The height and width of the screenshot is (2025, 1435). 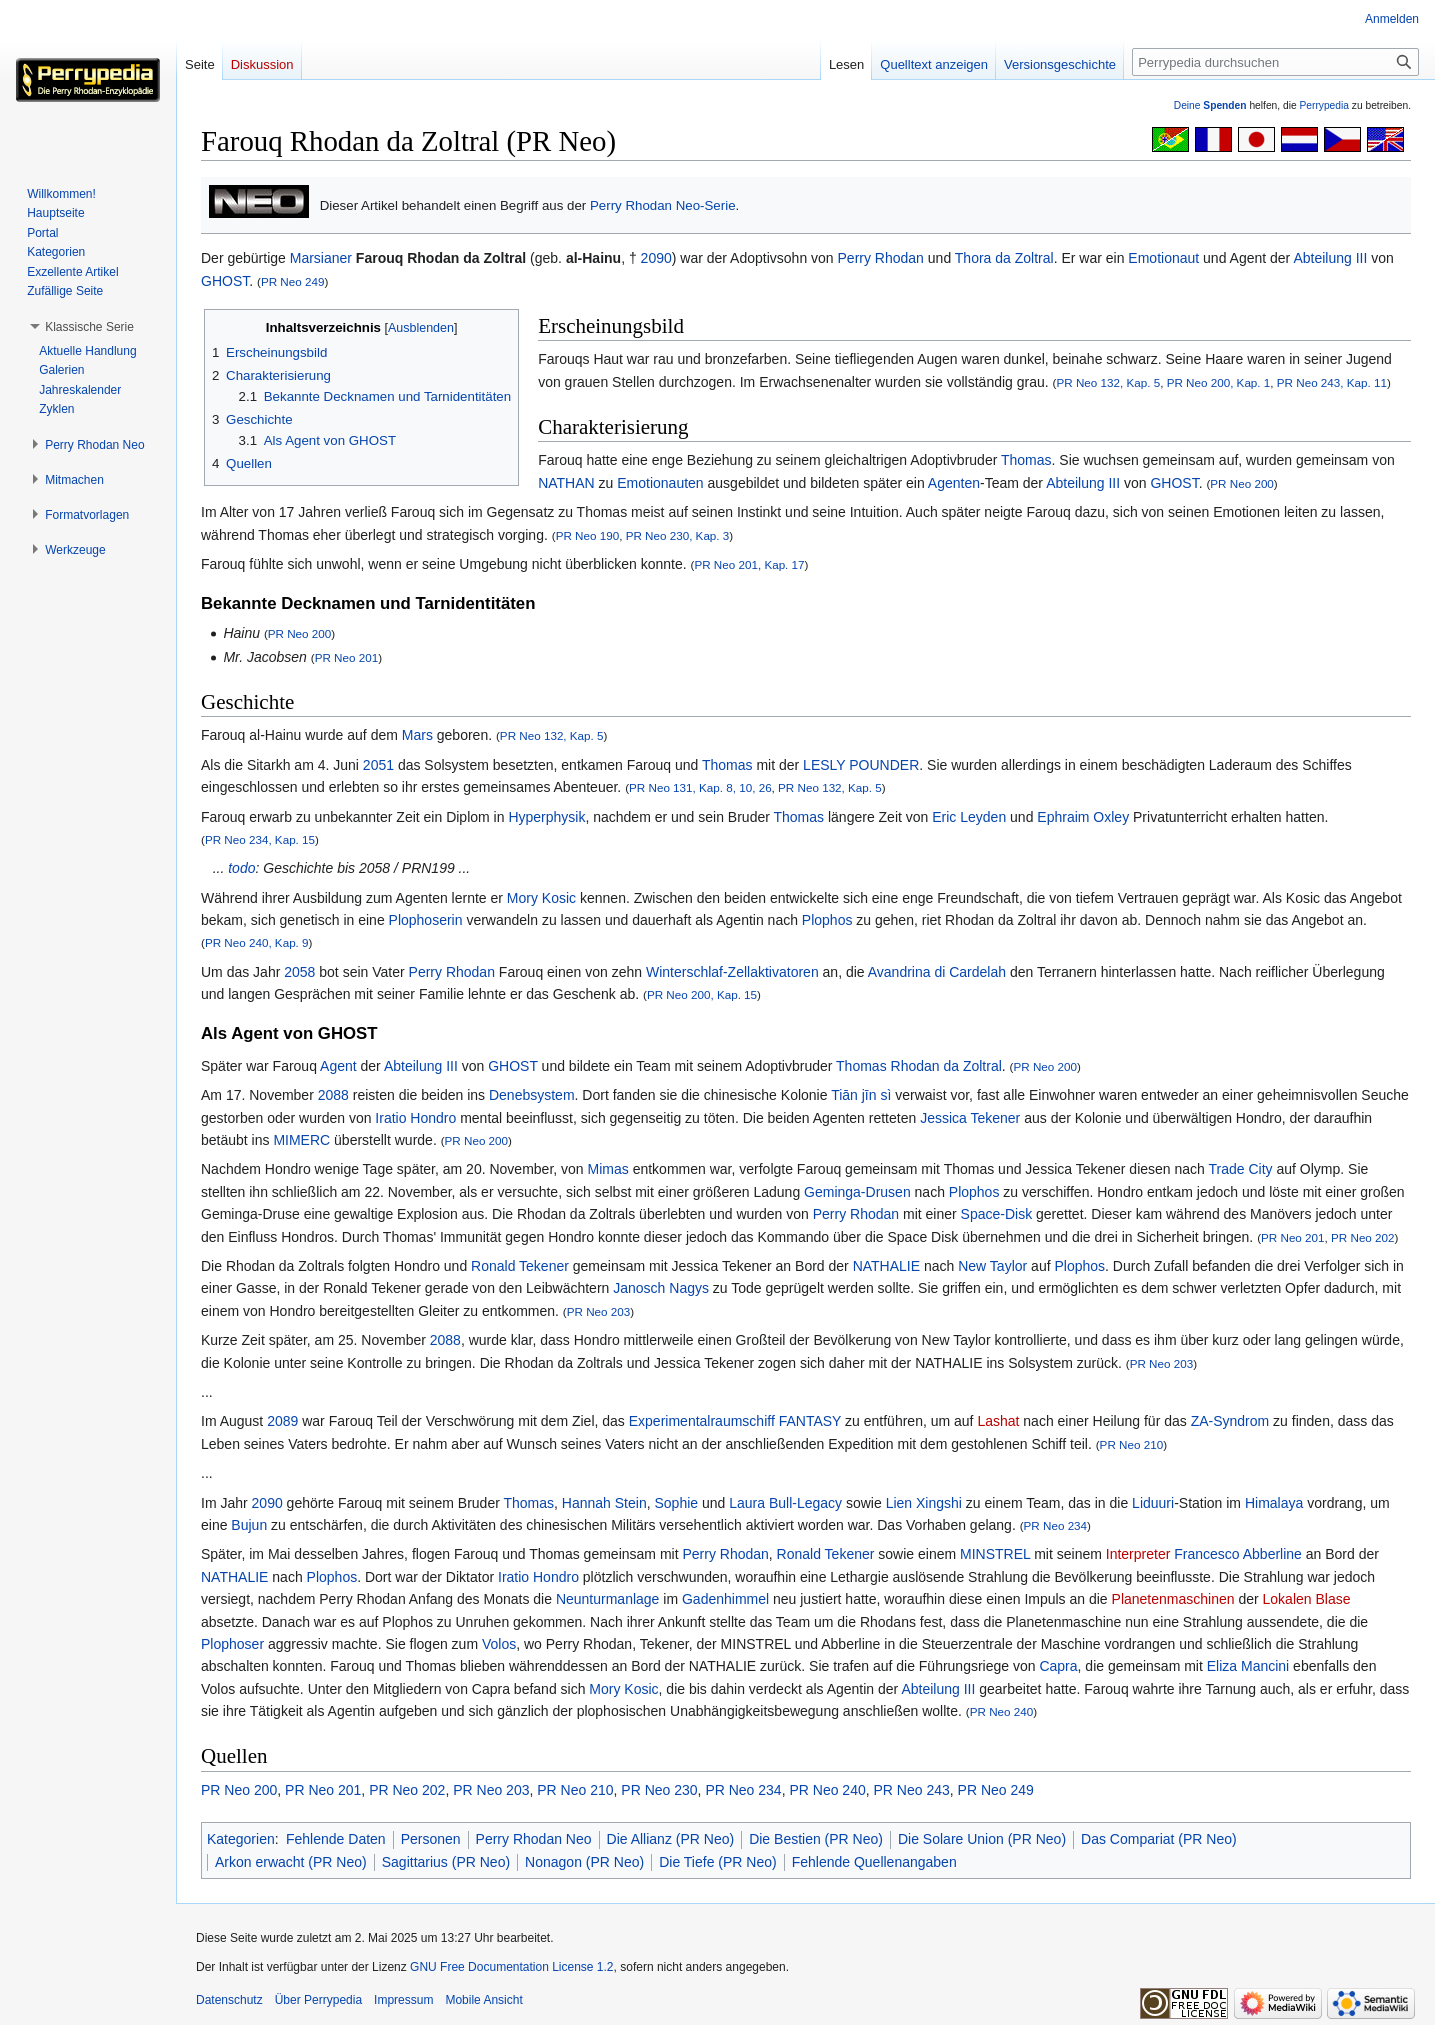 I want to click on PR Neo 201, so click(x=347, y=657).